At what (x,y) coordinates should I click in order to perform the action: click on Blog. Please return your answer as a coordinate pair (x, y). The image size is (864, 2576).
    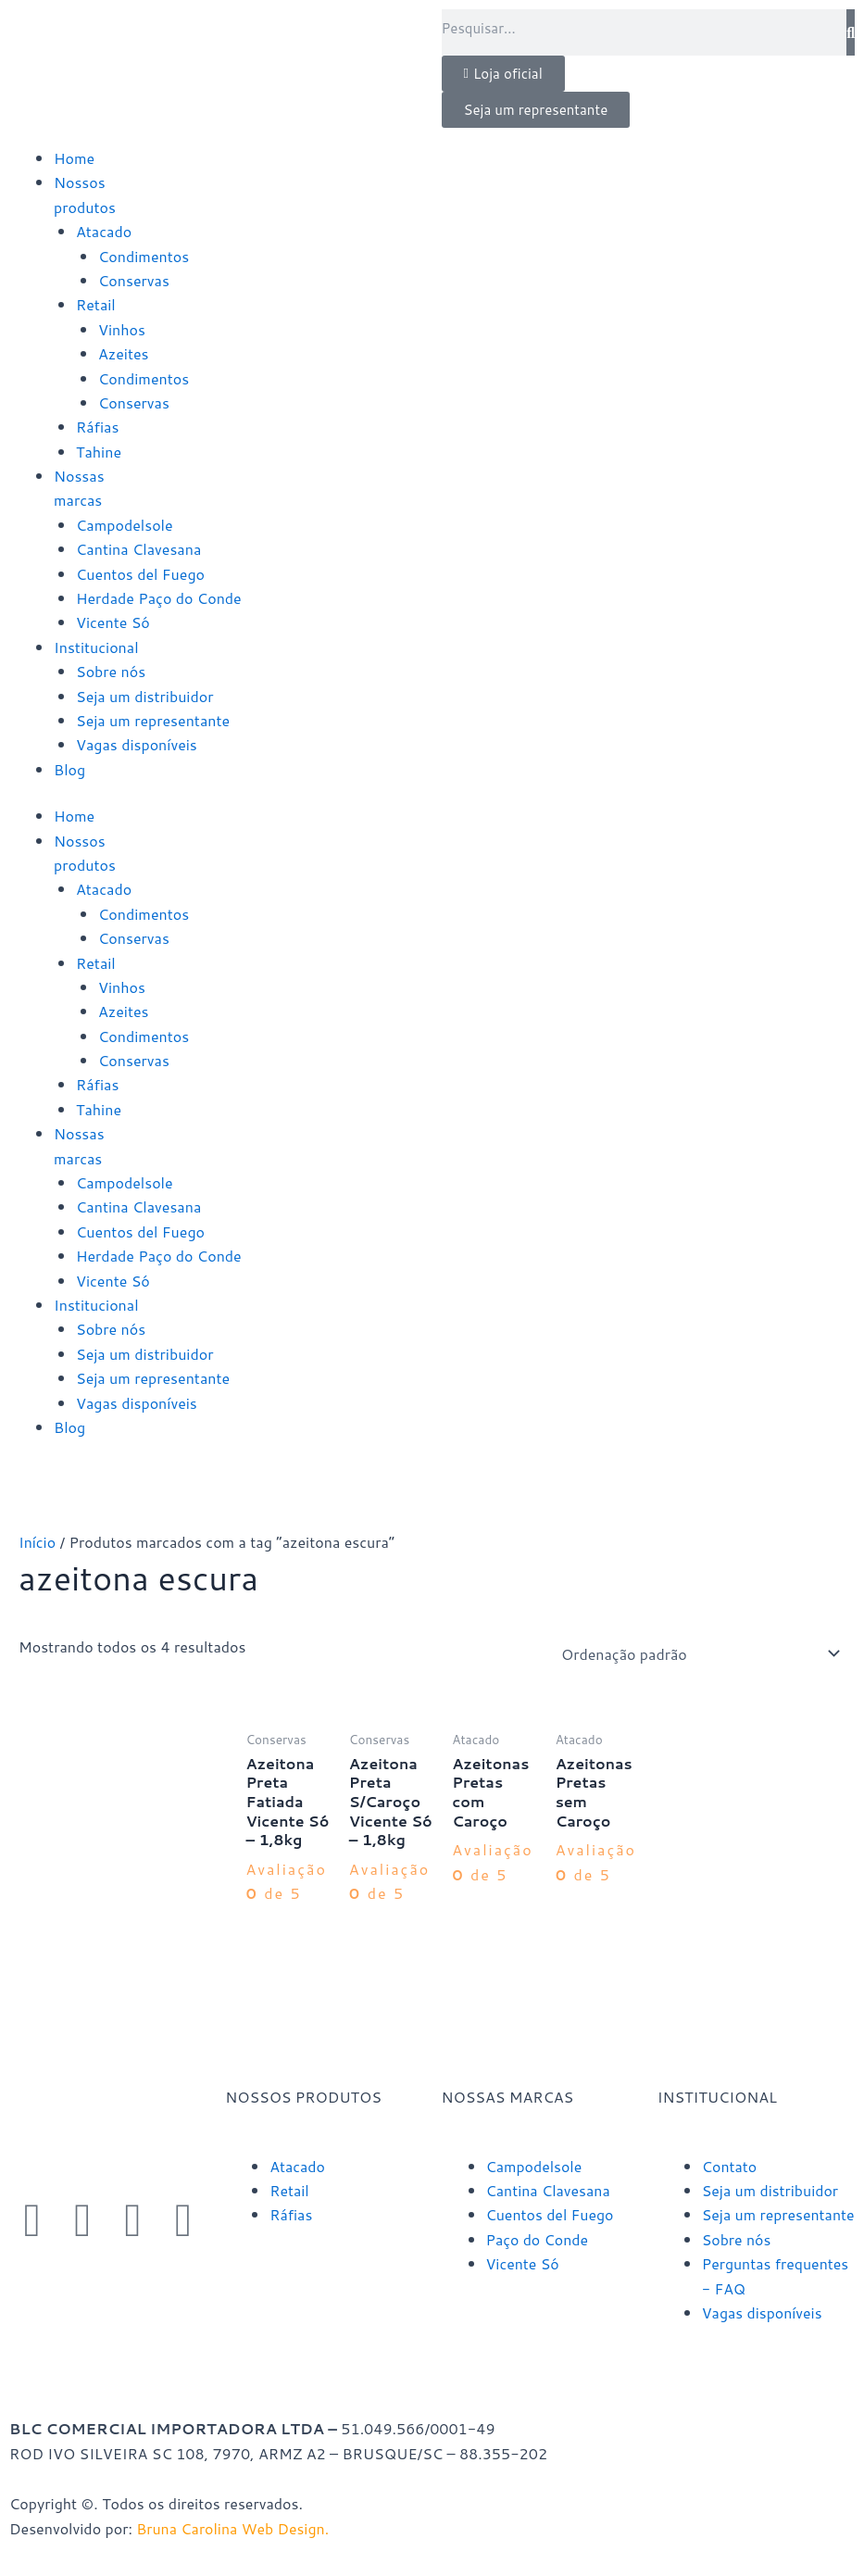
    Looking at the image, I should click on (69, 769).